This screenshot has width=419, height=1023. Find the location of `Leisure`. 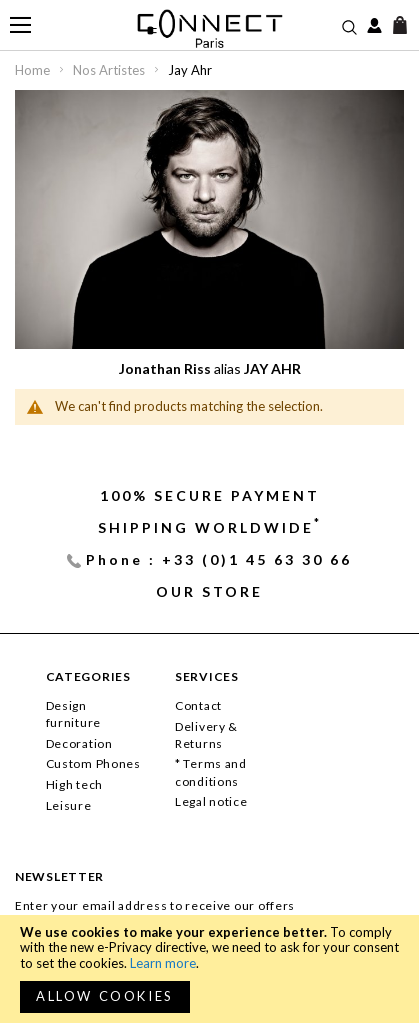

Leisure is located at coordinates (69, 805).